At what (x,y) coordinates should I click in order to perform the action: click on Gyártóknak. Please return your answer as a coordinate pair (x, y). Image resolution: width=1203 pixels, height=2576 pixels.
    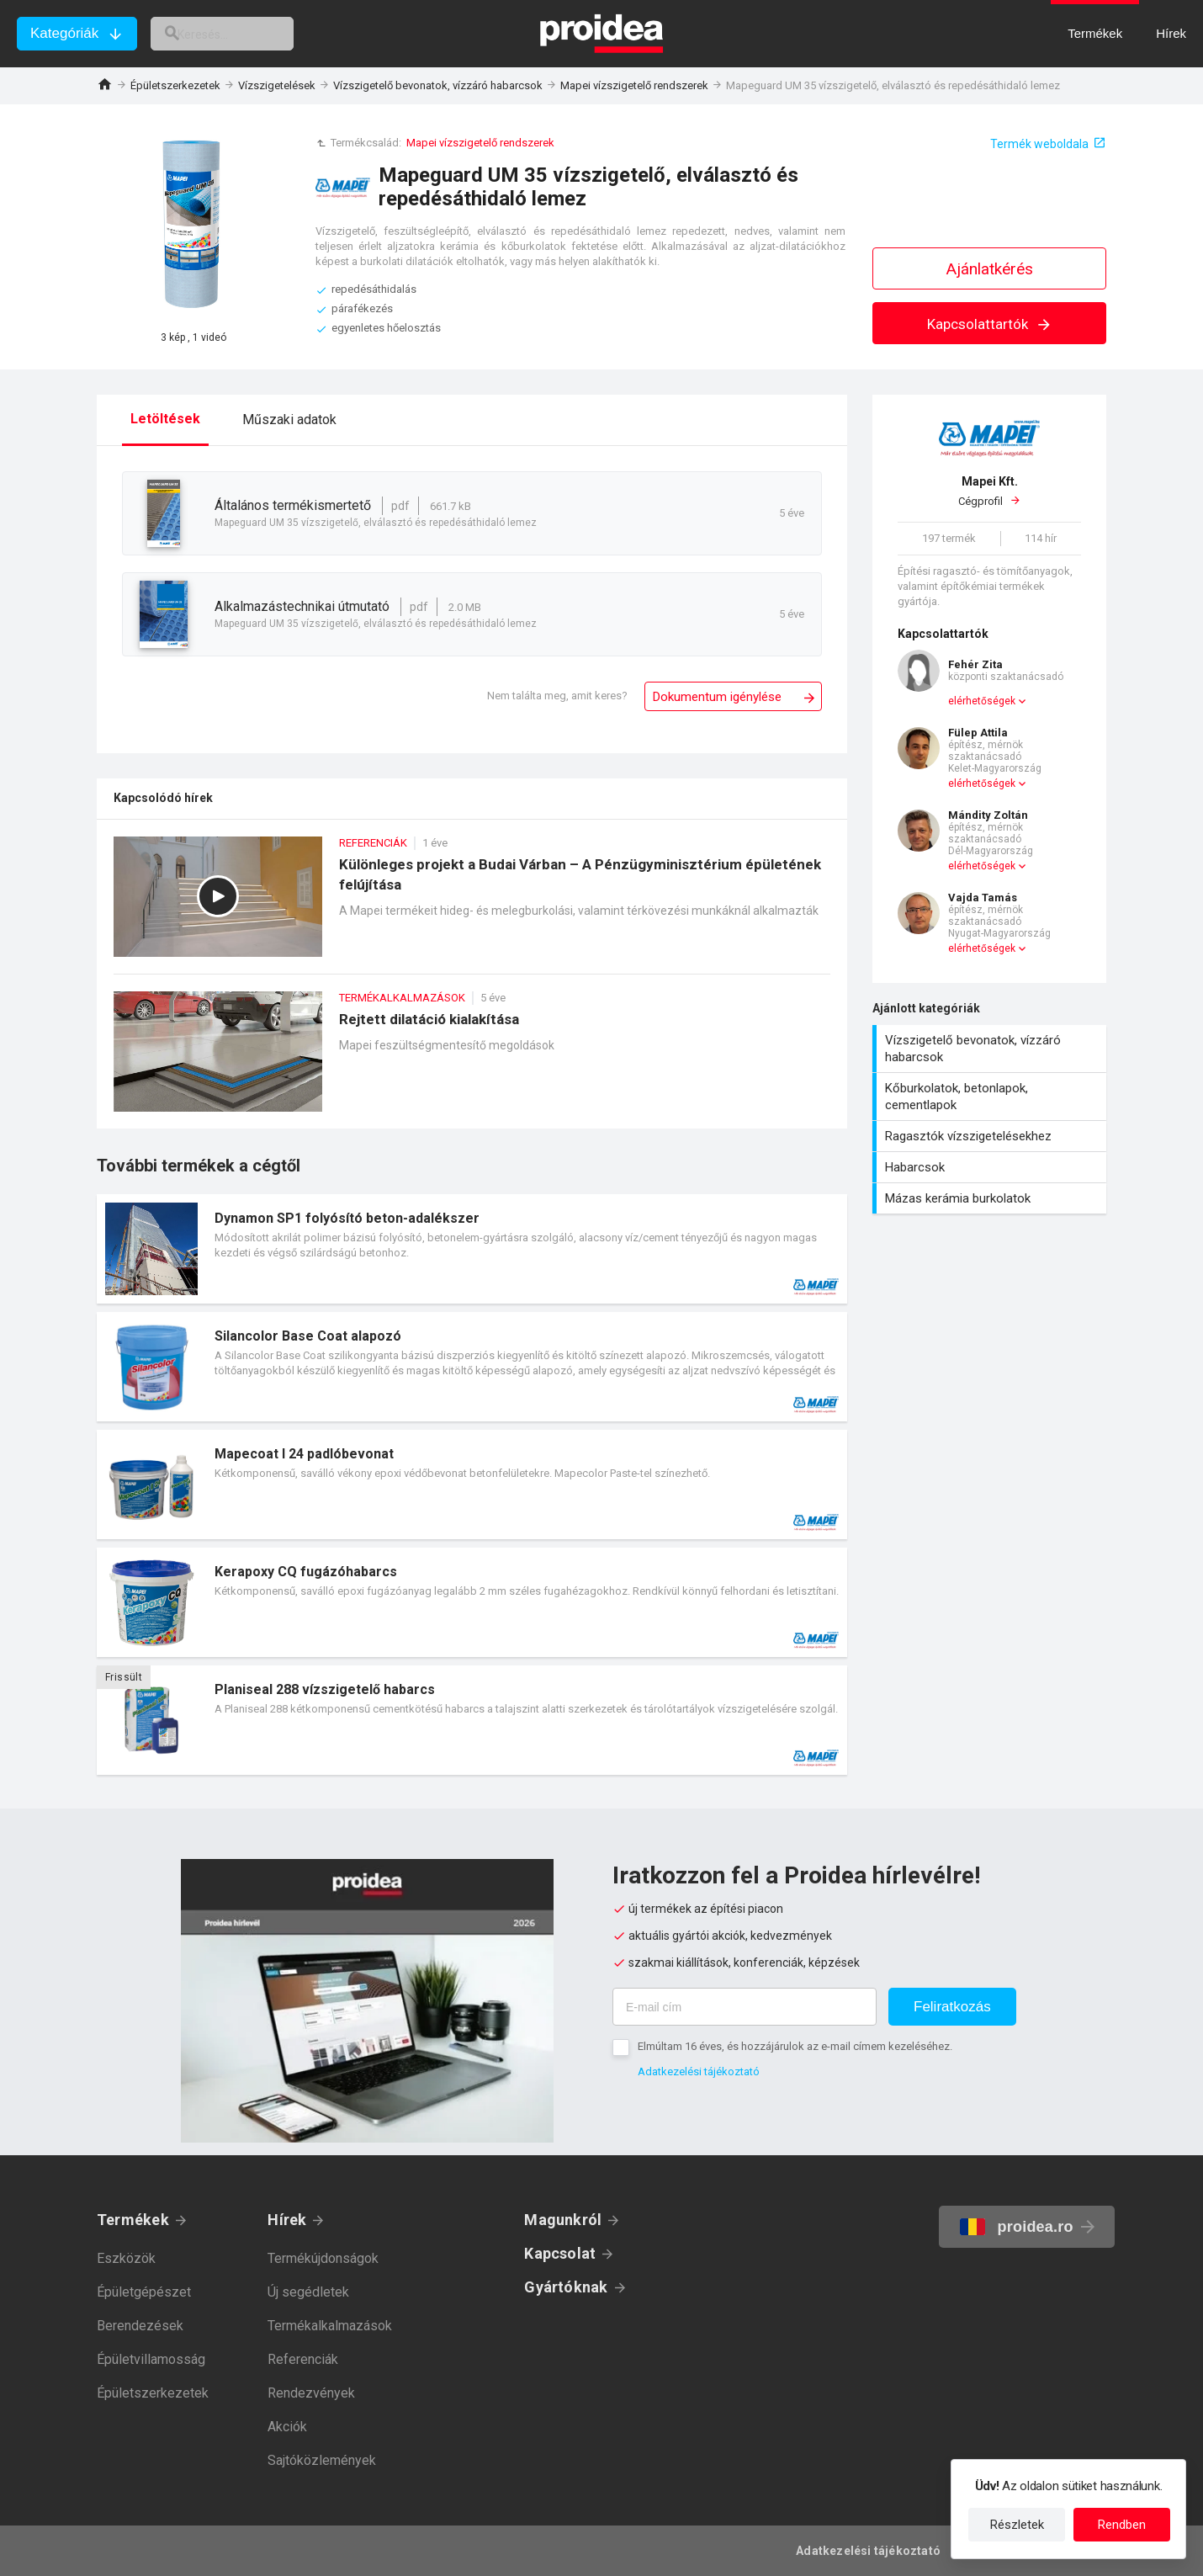
    Looking at the image, I should click on (565, 2287).